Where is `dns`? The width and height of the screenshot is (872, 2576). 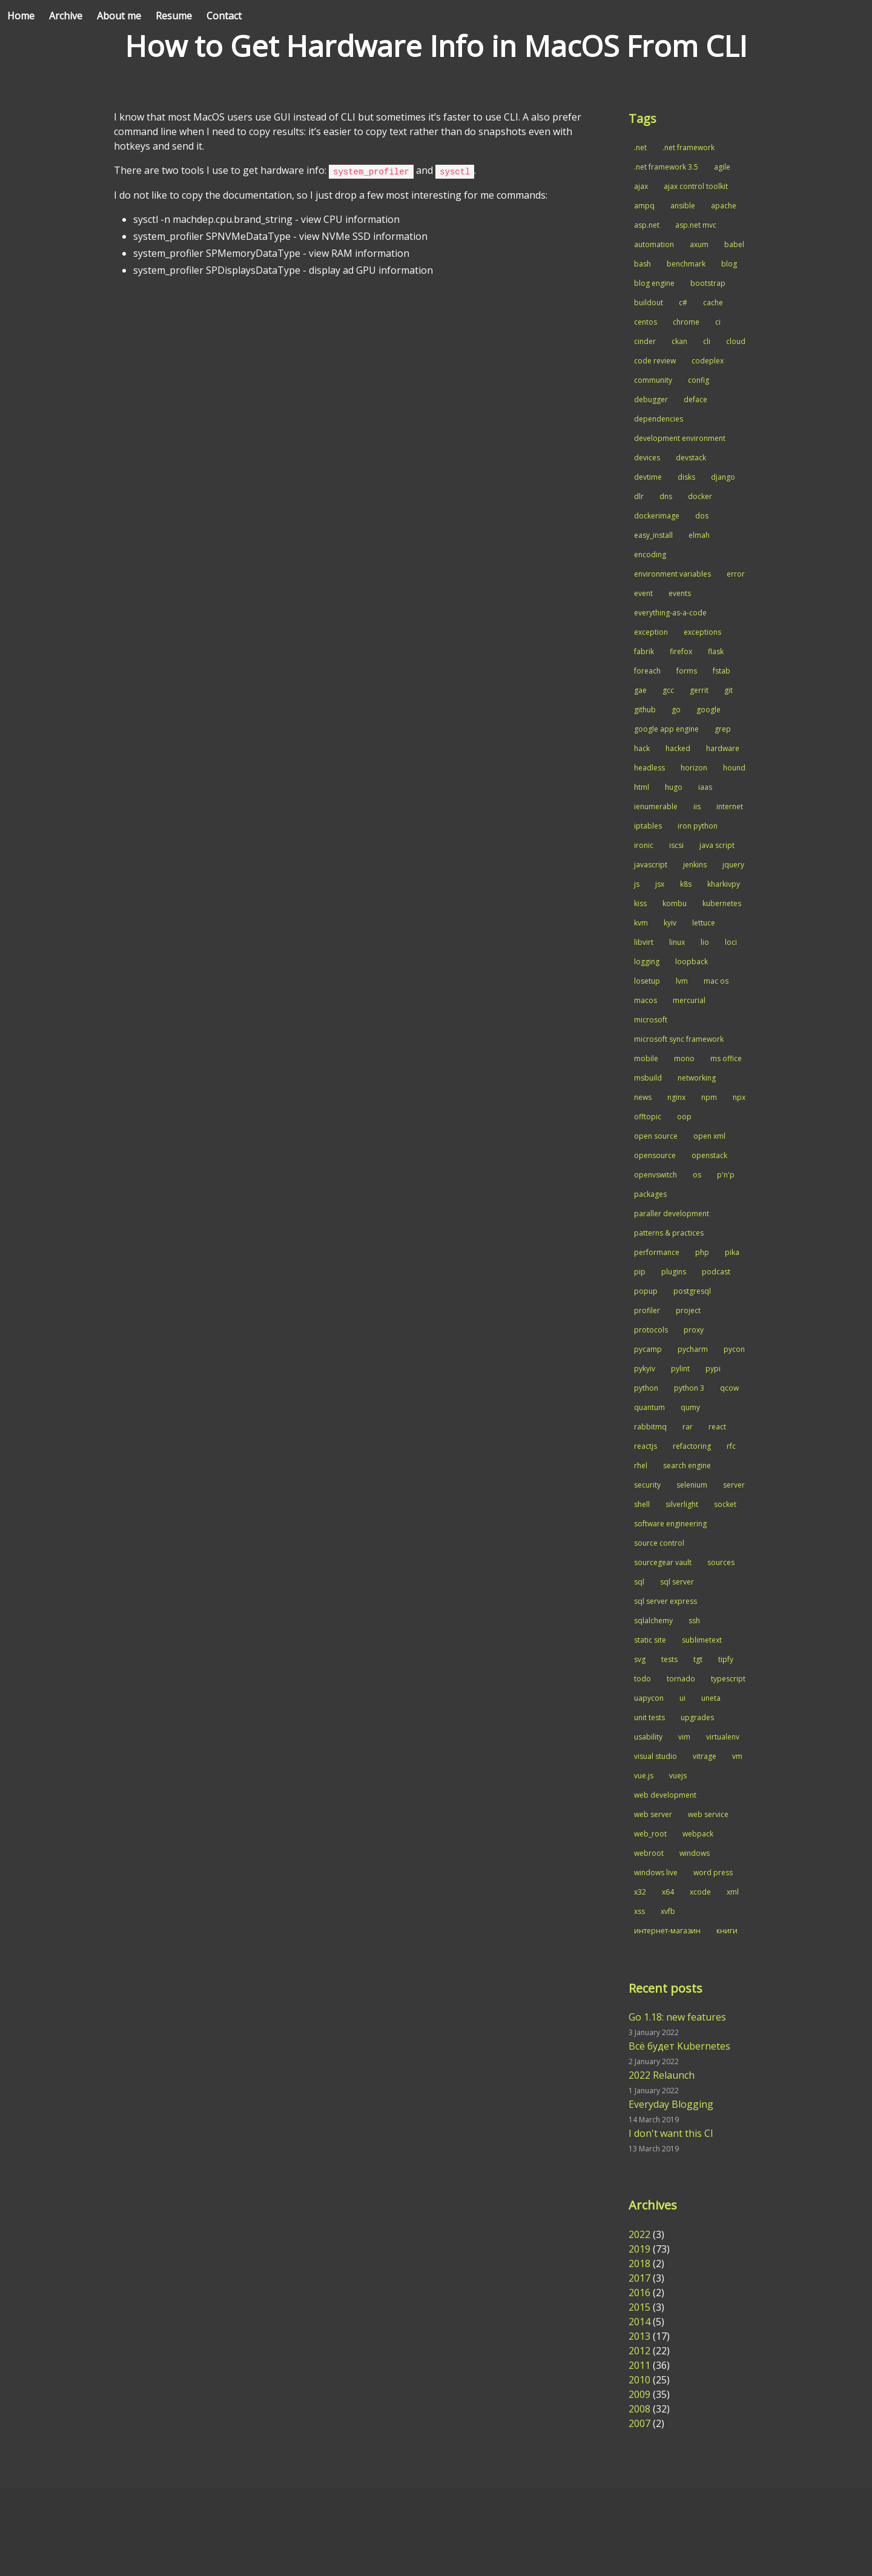
dns is located at coordinates (665, 496).